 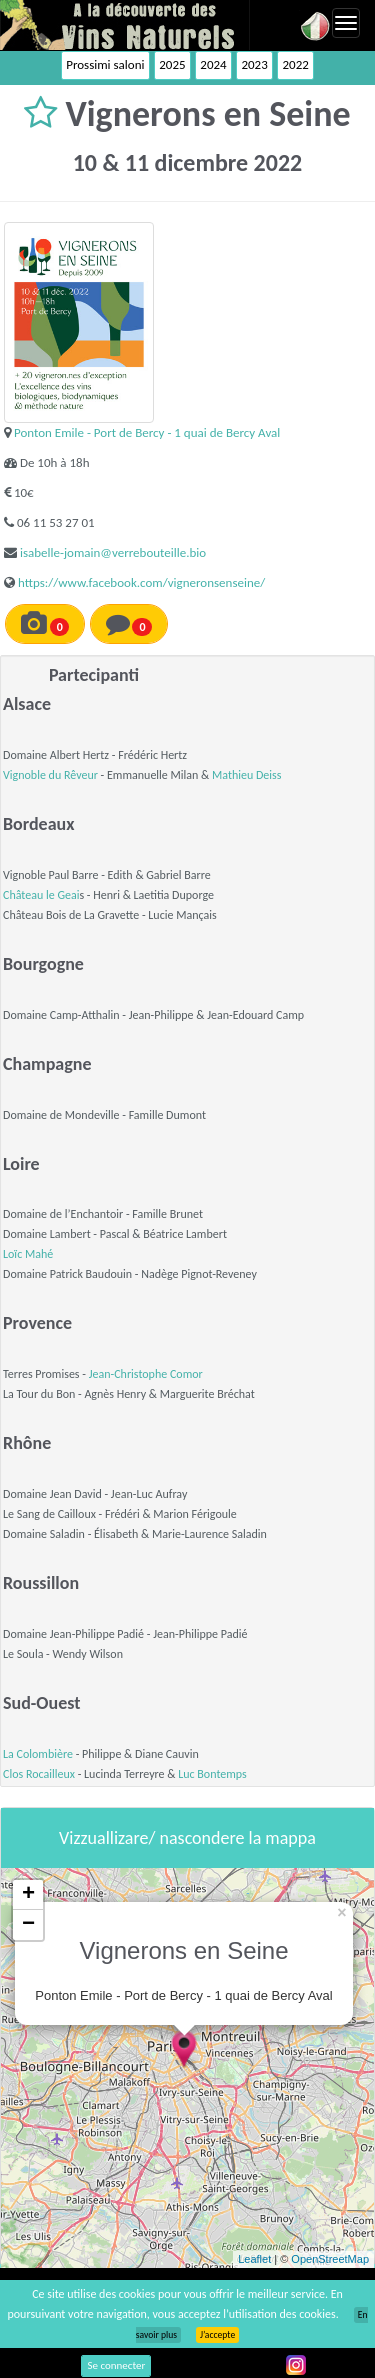 I want to click on Loïc Mahé, so click(x=28, y=1254).